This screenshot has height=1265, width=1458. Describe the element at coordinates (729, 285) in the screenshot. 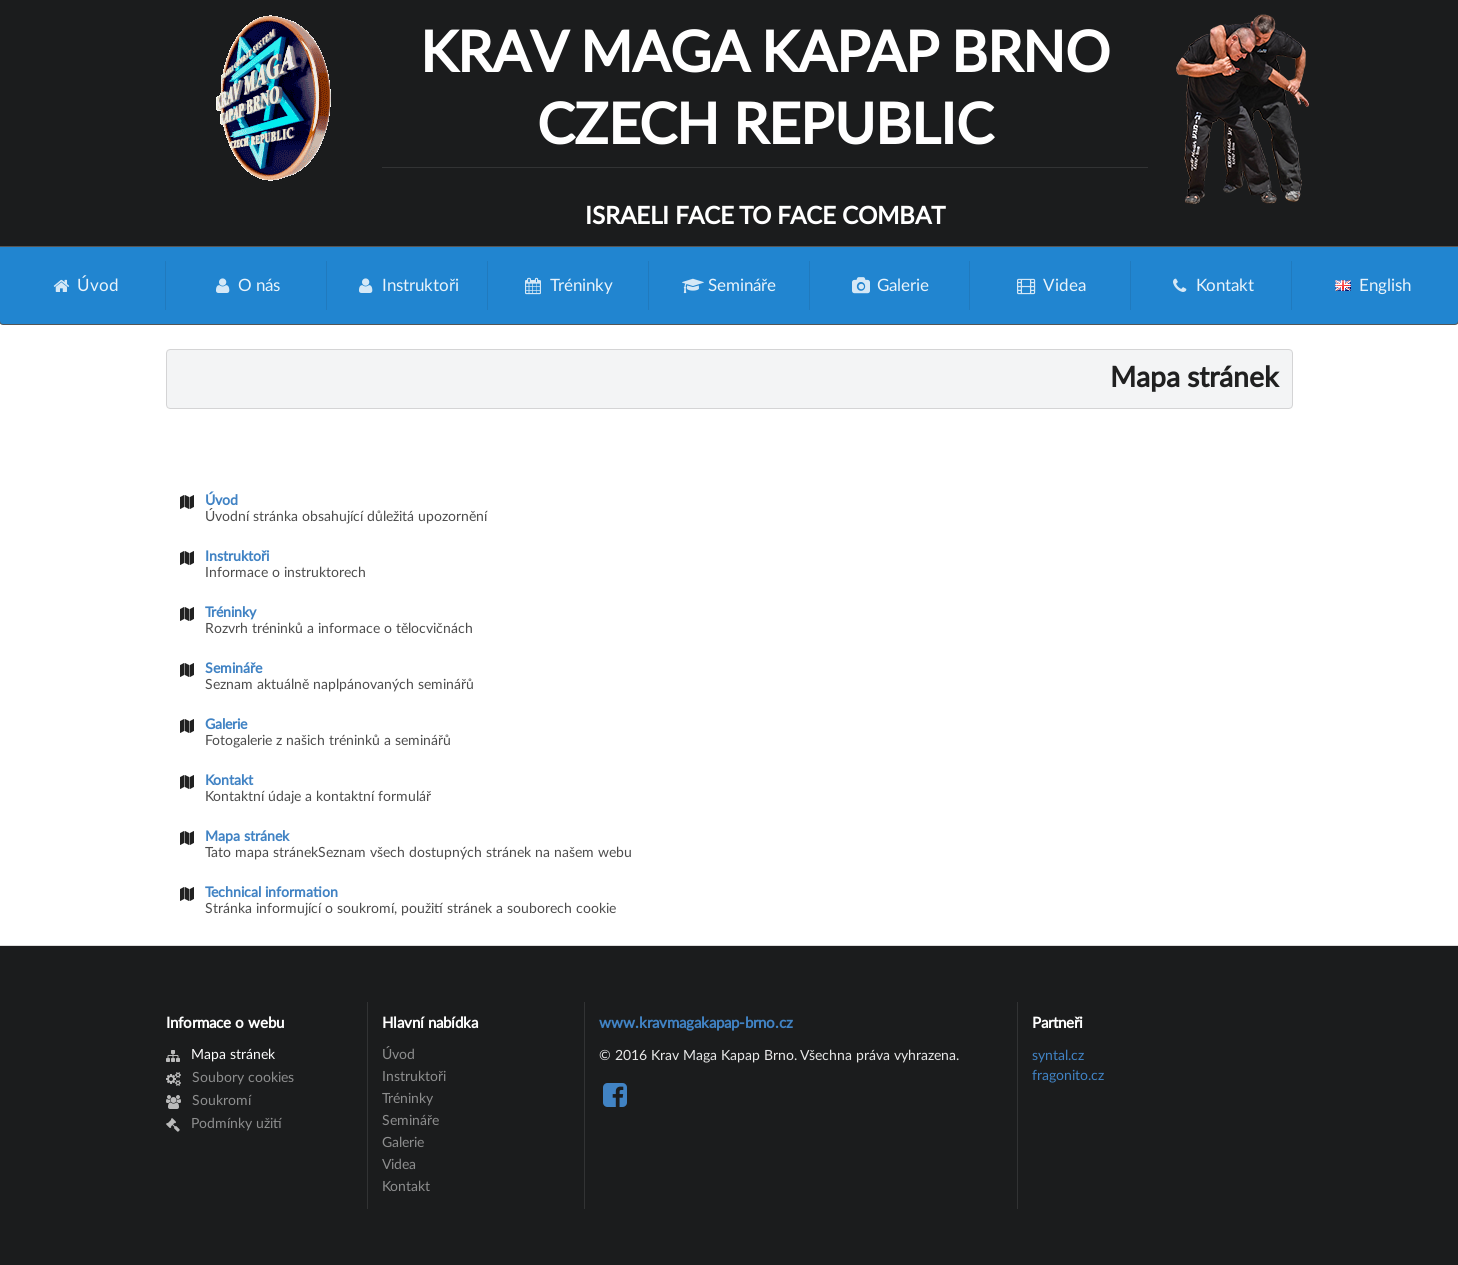

I see `Semináře` at that location.